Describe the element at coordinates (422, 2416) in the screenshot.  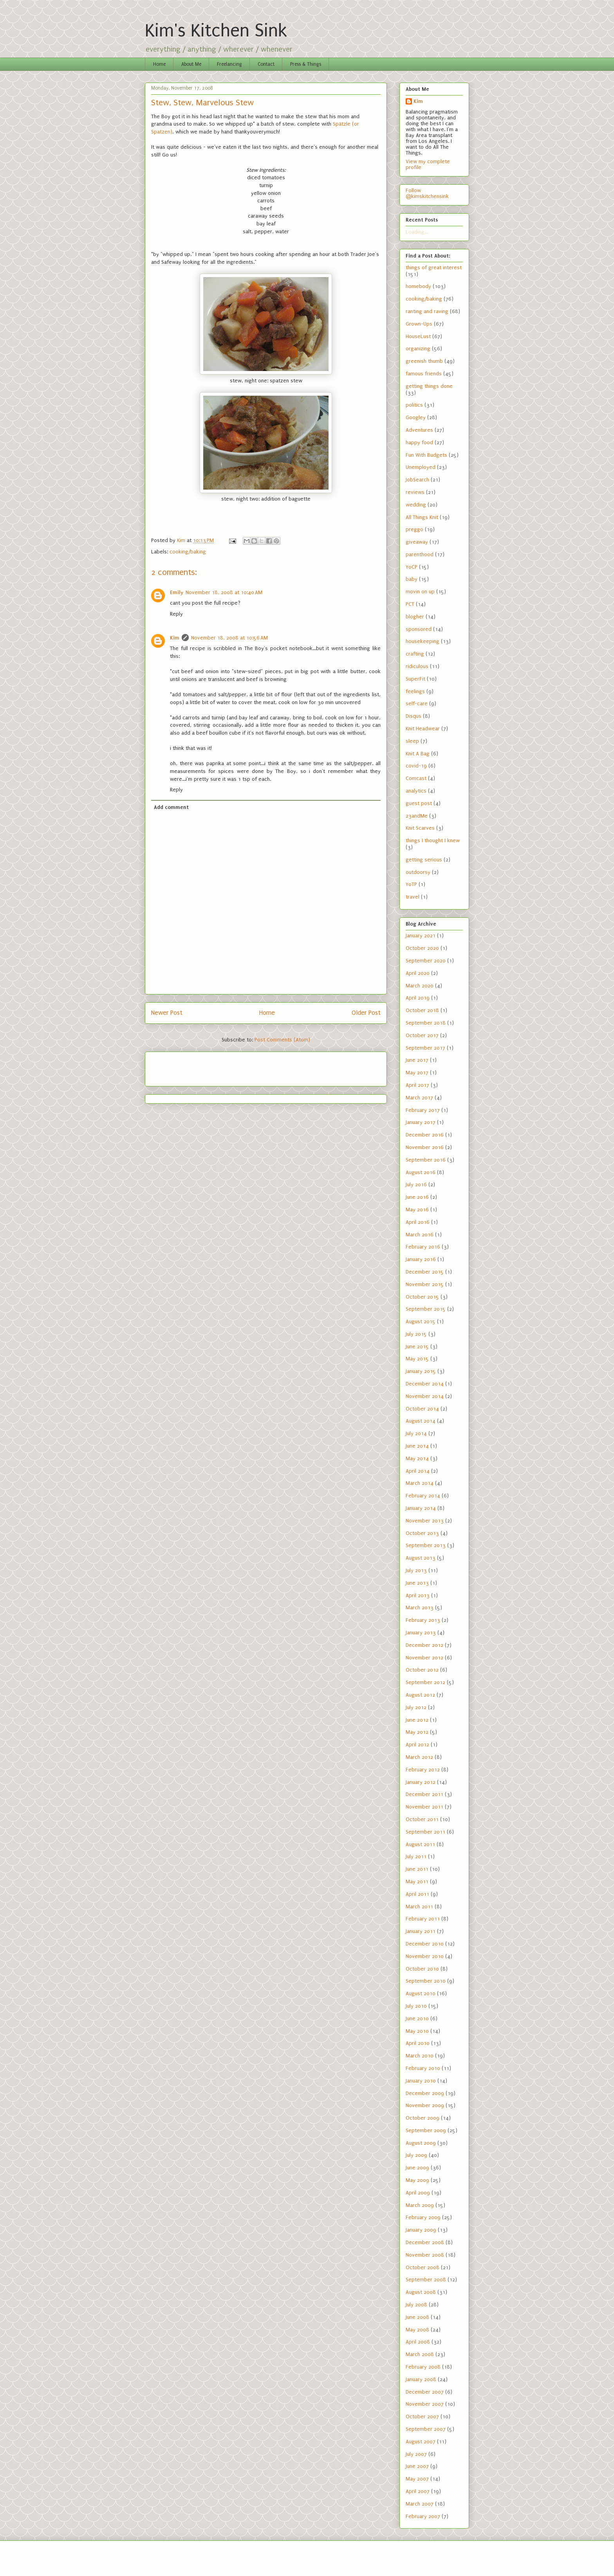
I see `October 2007` at that location.